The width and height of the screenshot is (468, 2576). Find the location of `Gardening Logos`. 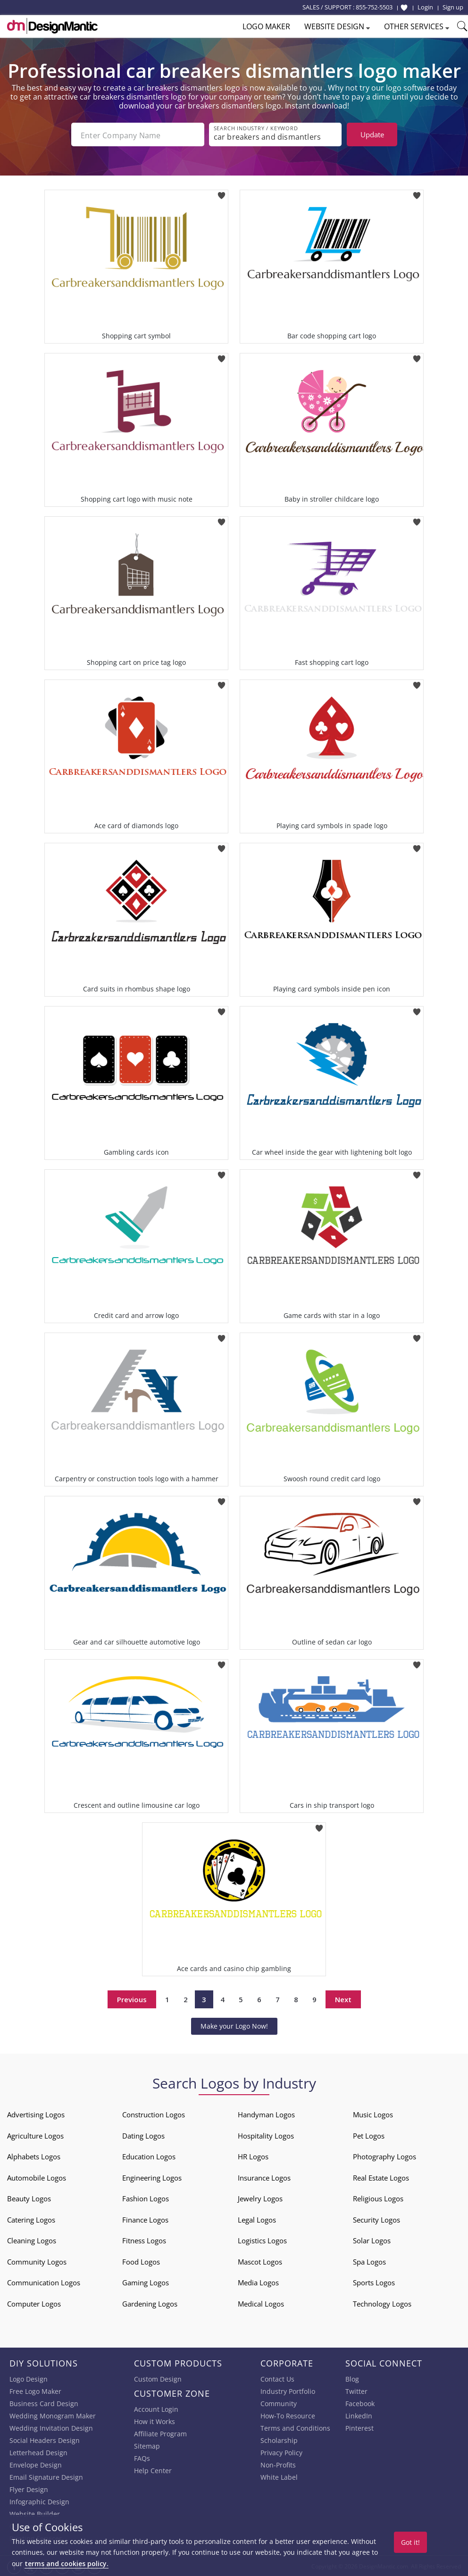

Gardening Logos is located at coordinates (149, 2302).